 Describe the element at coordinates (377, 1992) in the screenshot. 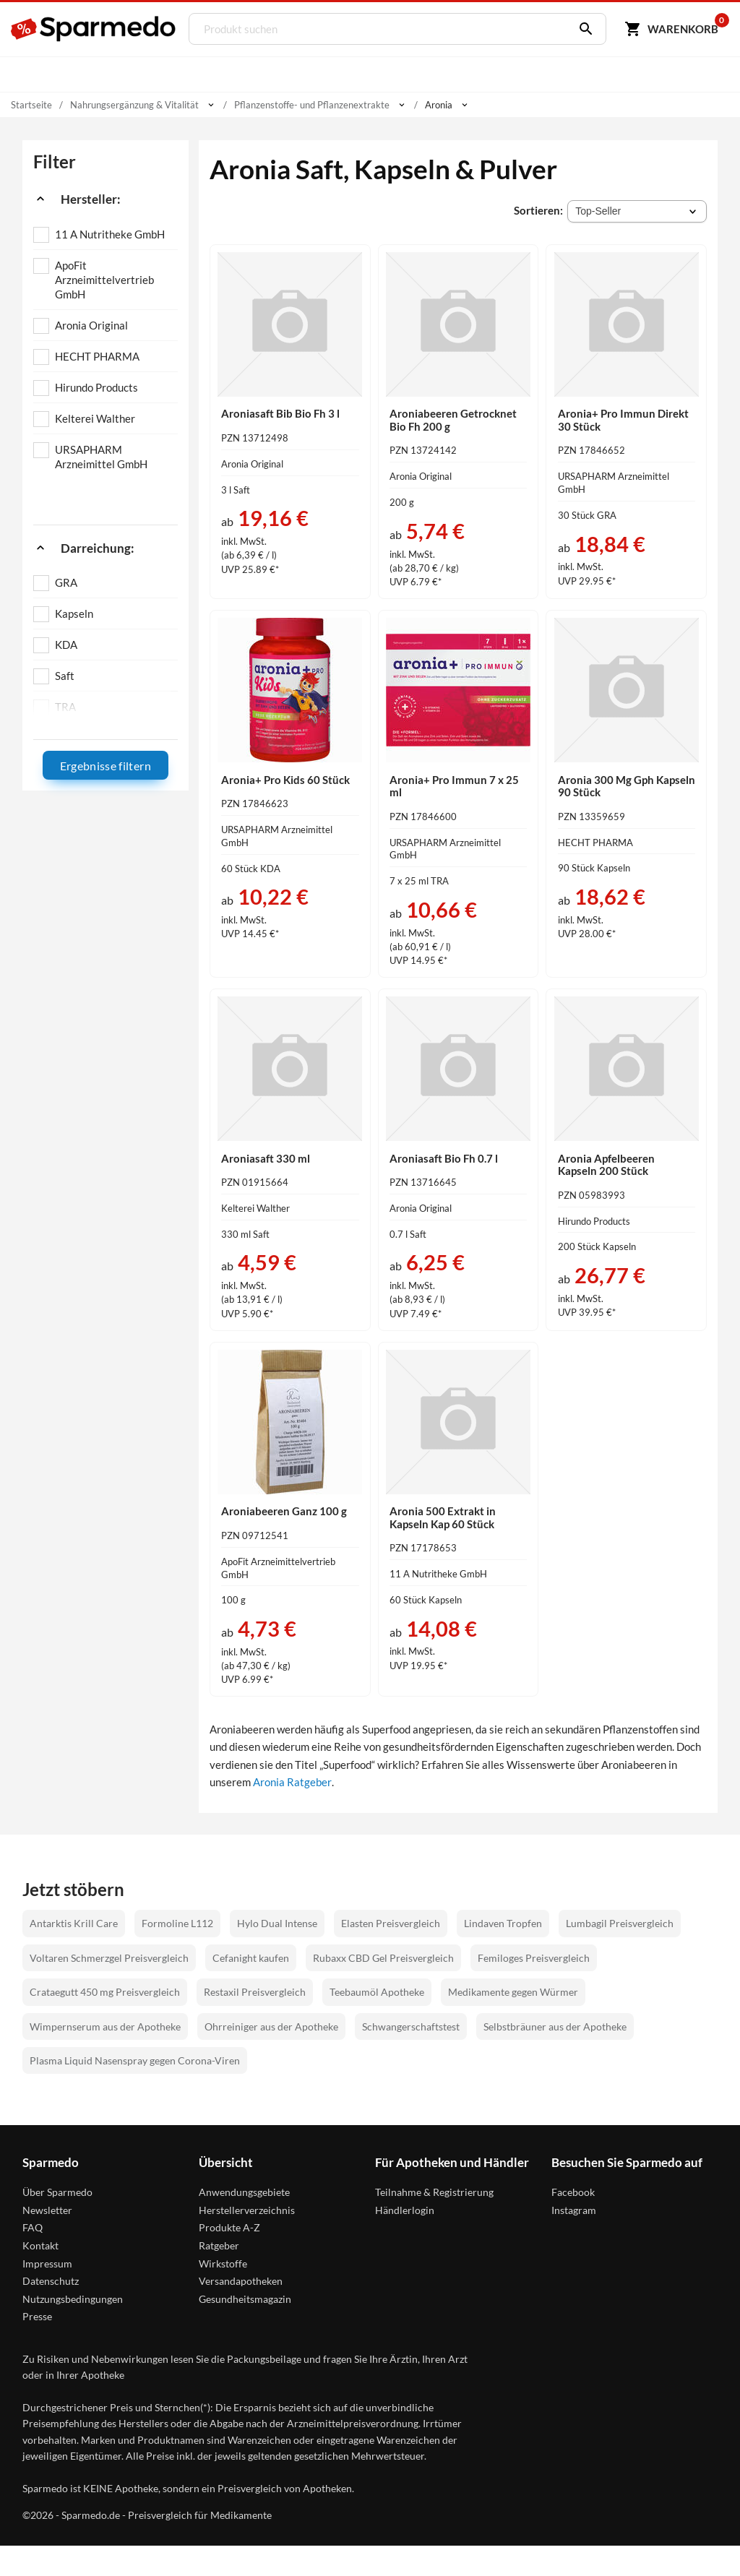

I see `Teebaumöl Apotheke` at that location.